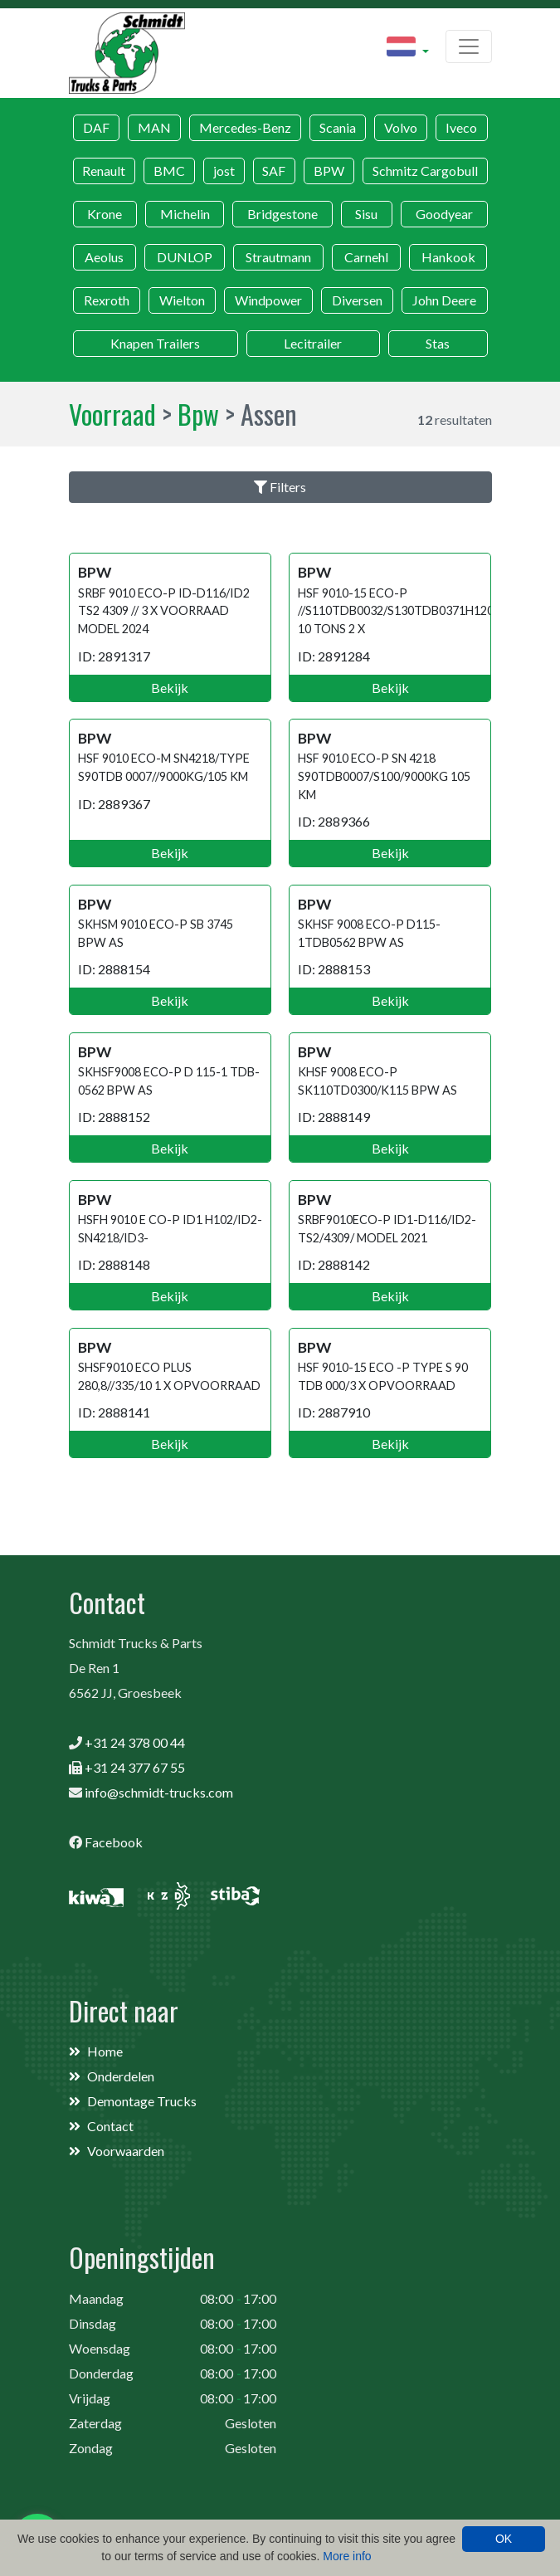  Describe the element at coordinates (104, 257) in the screenshot. I see `Aeolus` at that location.